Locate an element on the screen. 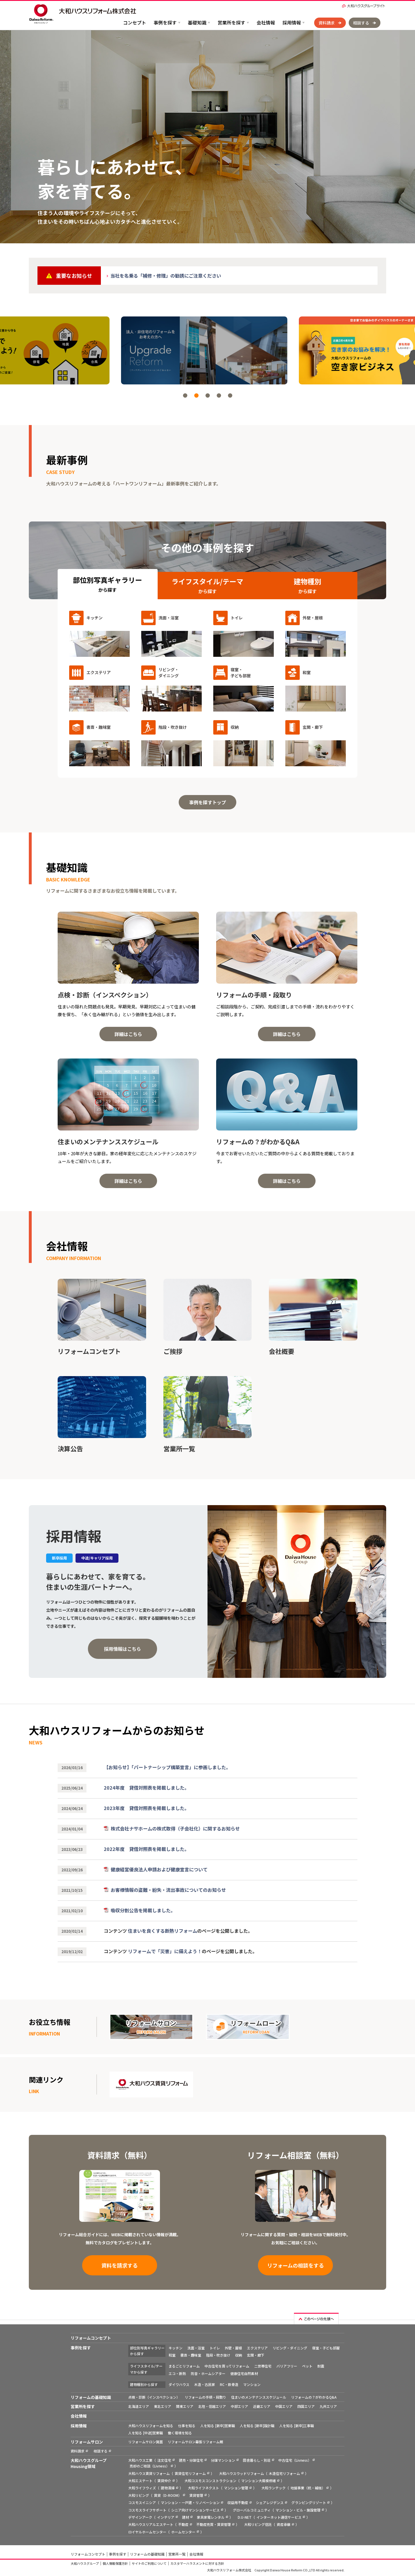 The width and height of the screenshot is (415, 2576). 収益用不動産 is located at coordinates (237, 2502).